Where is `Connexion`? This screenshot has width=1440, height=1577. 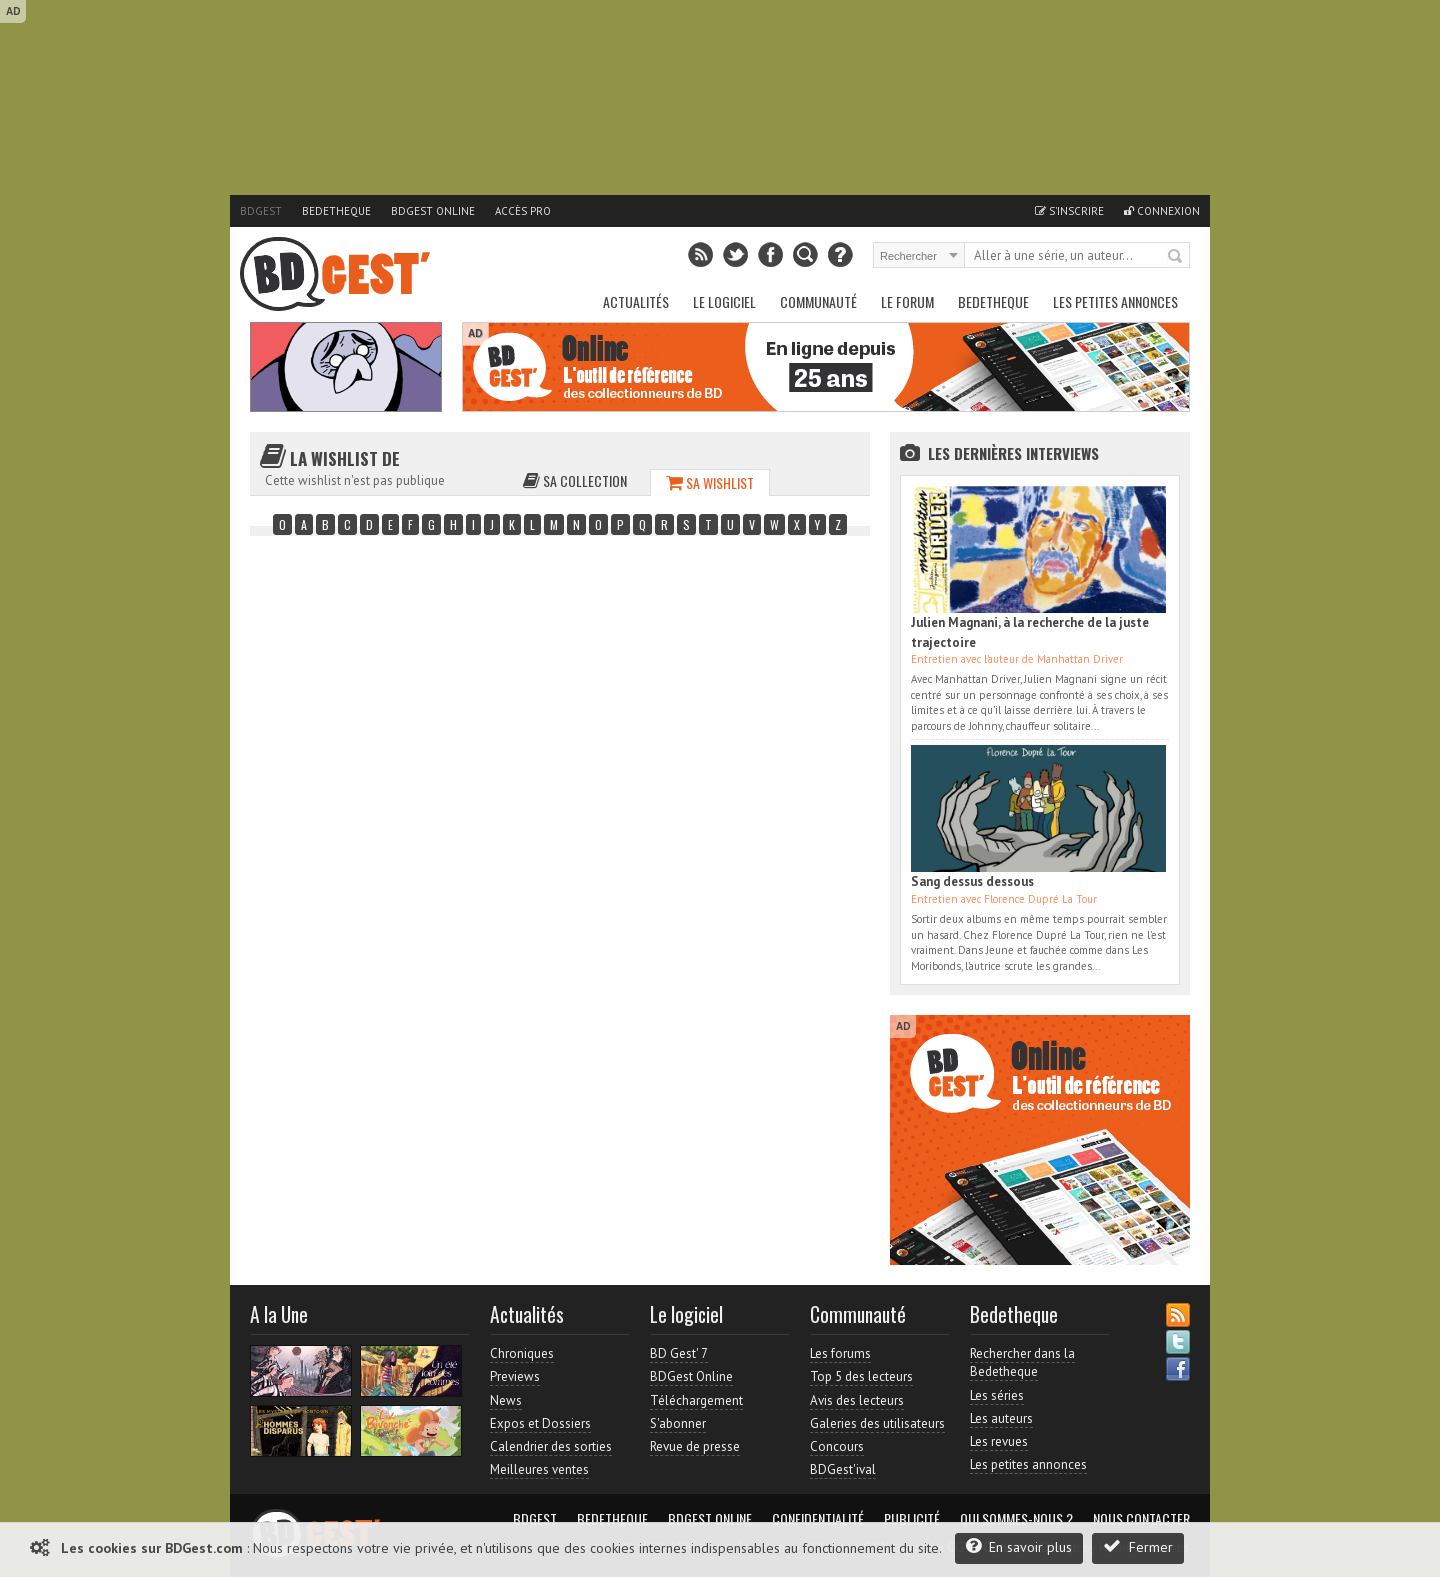 Connexion is located at coordinates (1162, 211).